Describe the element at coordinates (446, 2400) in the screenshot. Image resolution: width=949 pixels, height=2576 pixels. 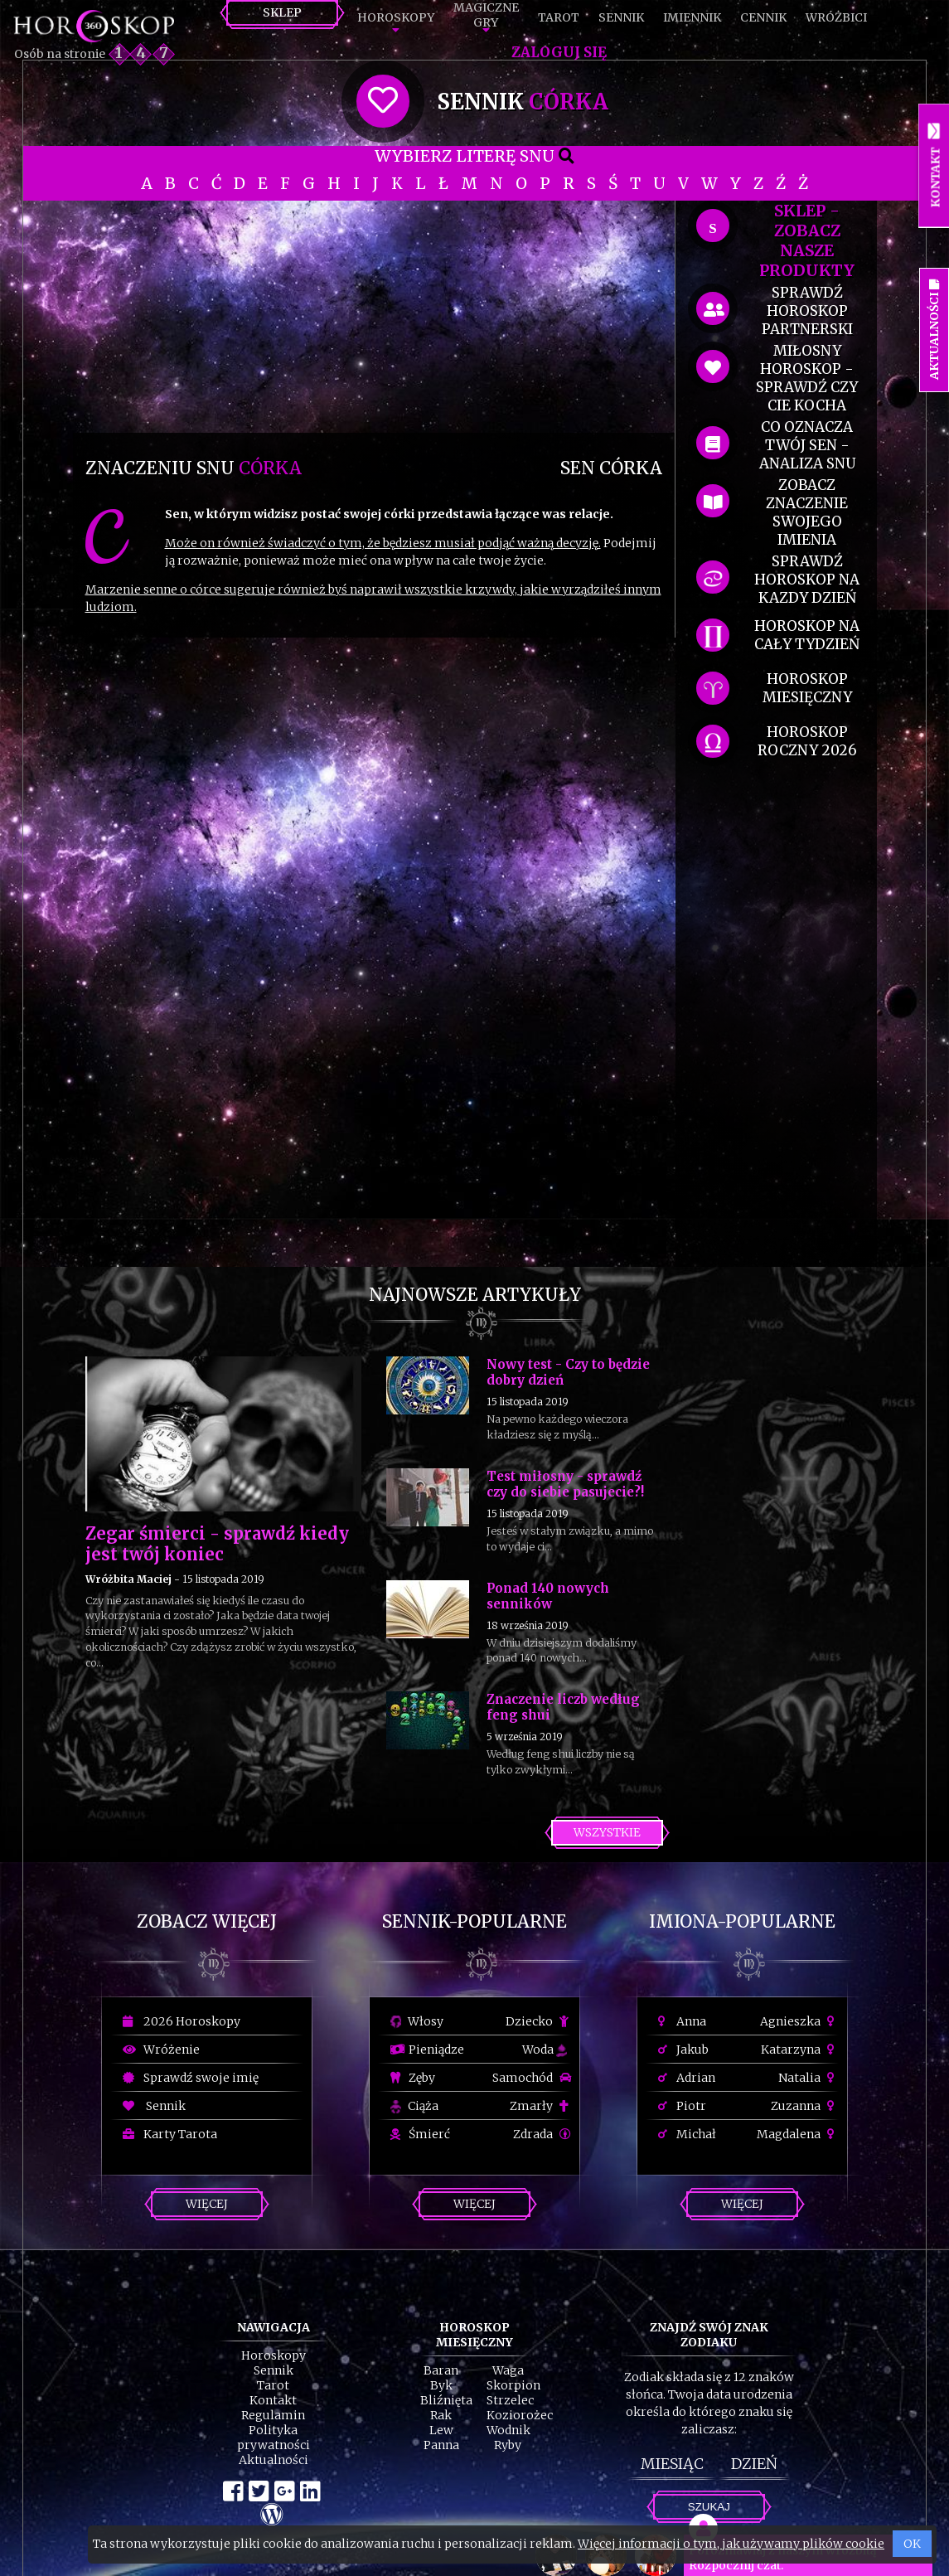
I see `Bliźnięta` at that location.